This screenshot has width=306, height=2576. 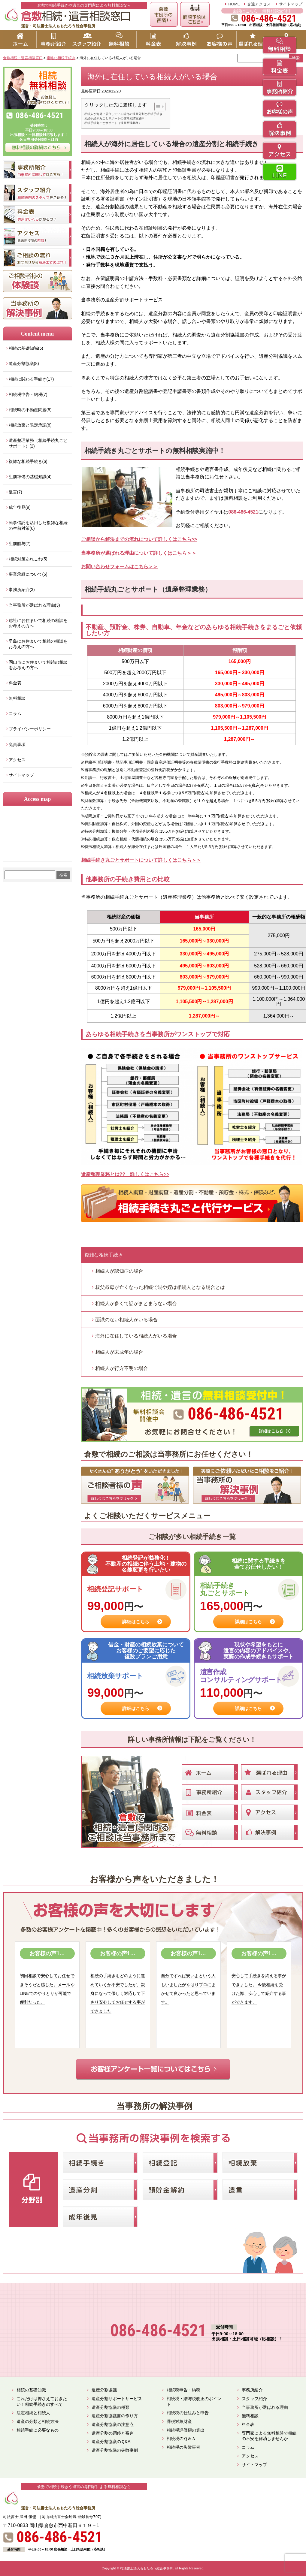 What do you see at coordinates (30, 476) in the screenshot?
I see `生前準備の基礎知識(4)` at bounding box center [30, 476].